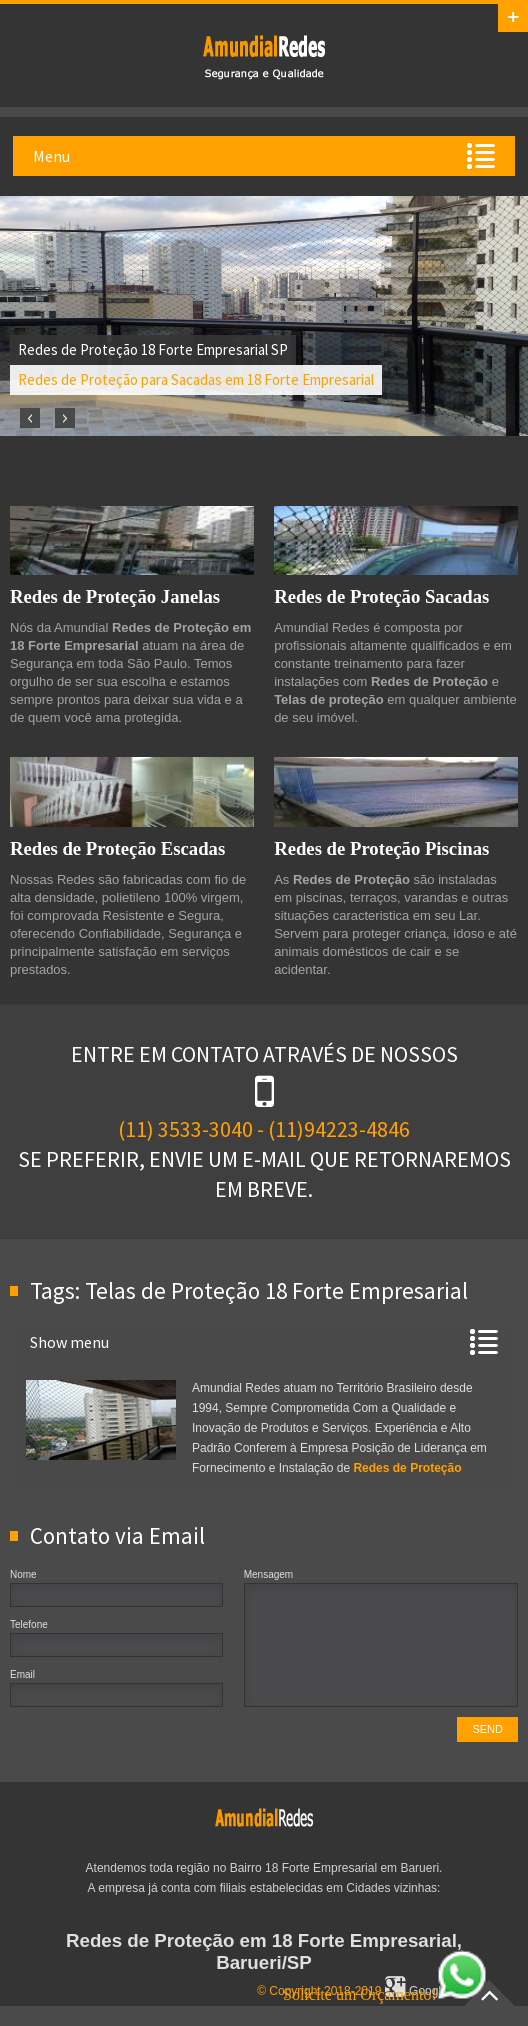 The width and height of the screenshot is (528, 2026). I want to click on Nome, so click(23, 1574).